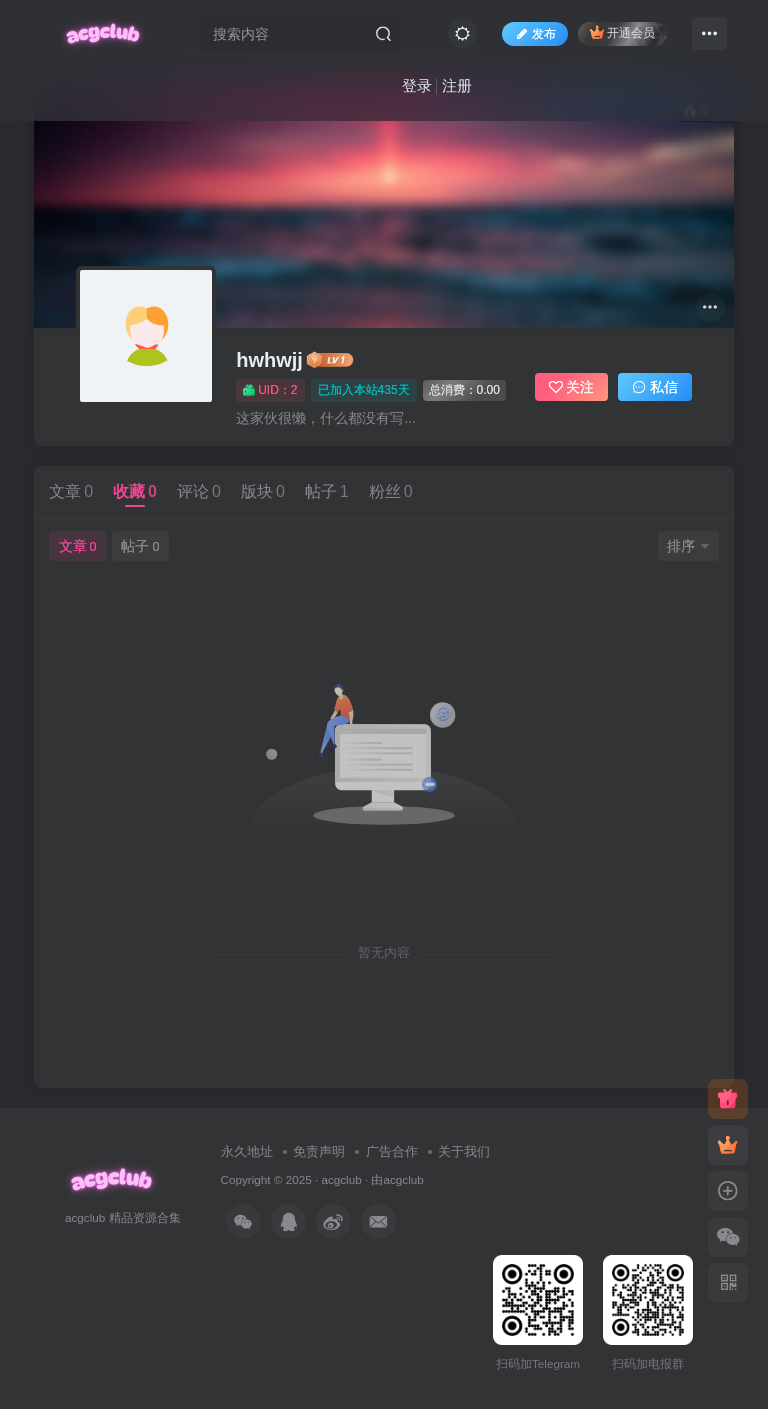 The width and height of the screenshot is (768, 1409). I want to click on hwhwjj, so click(269, 360).